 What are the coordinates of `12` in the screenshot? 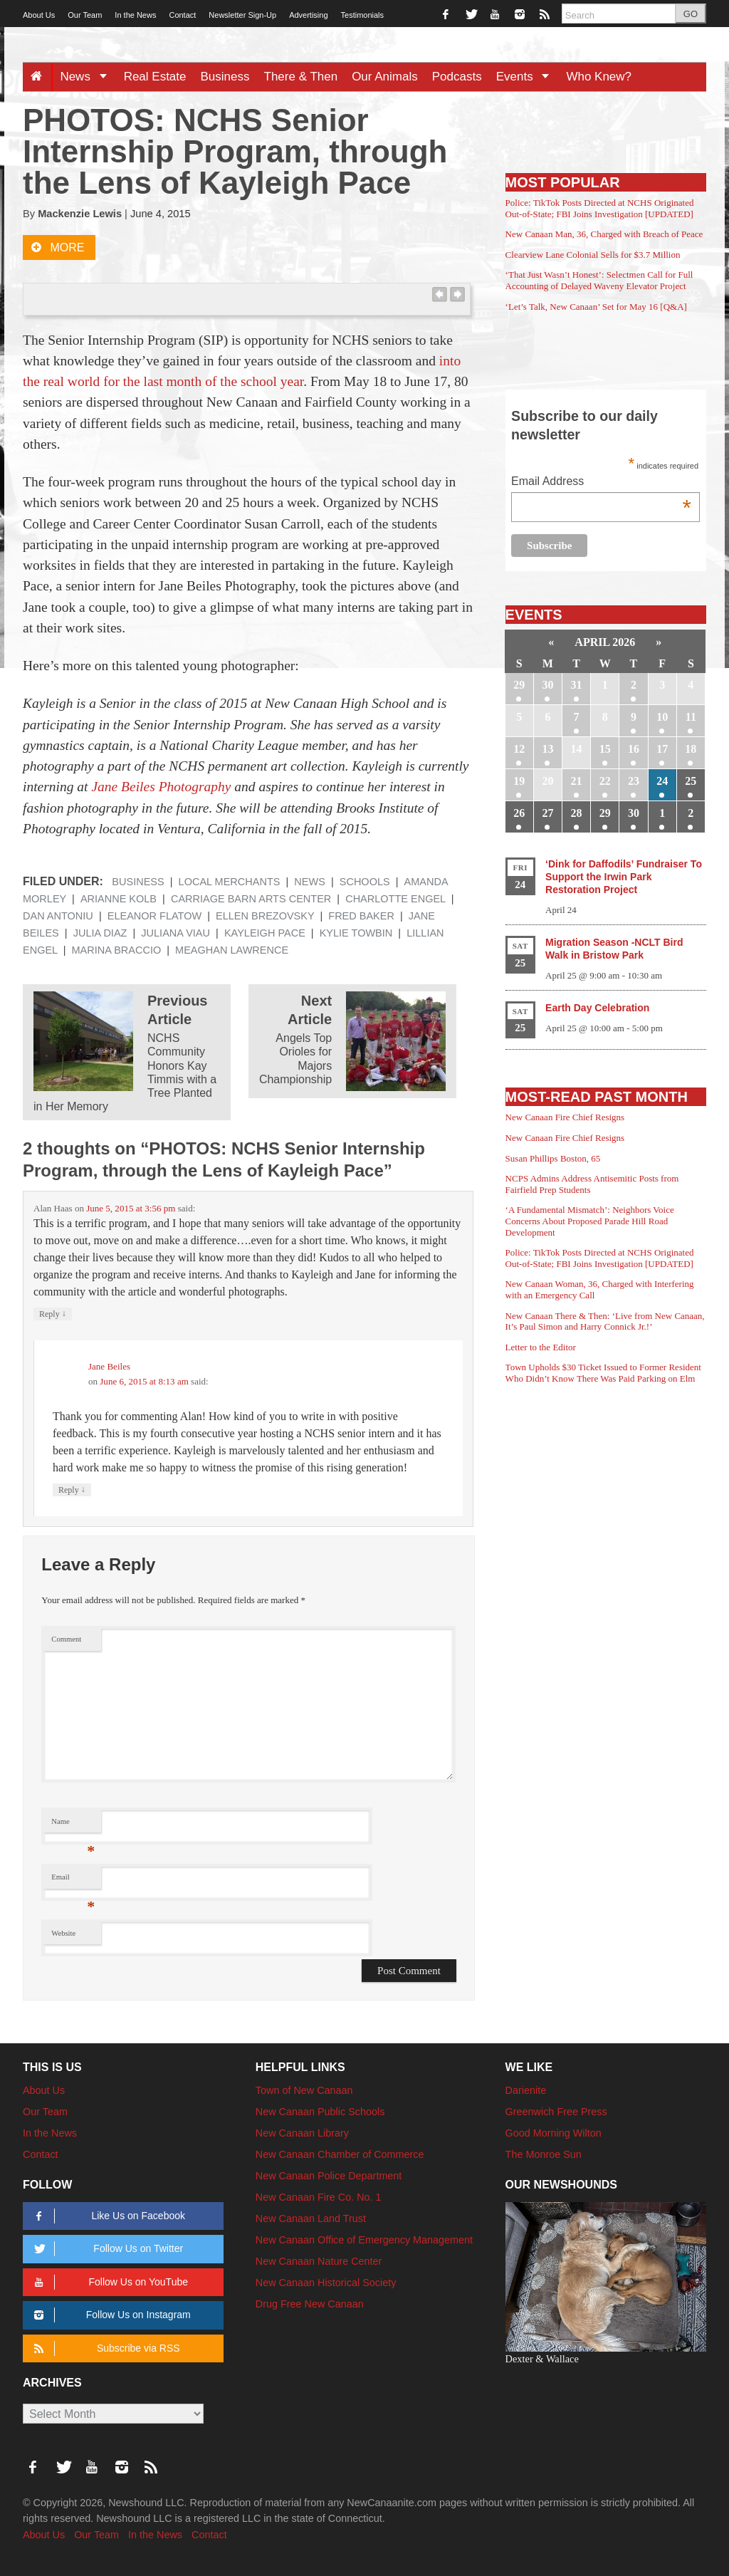 It's located at (519, 749).